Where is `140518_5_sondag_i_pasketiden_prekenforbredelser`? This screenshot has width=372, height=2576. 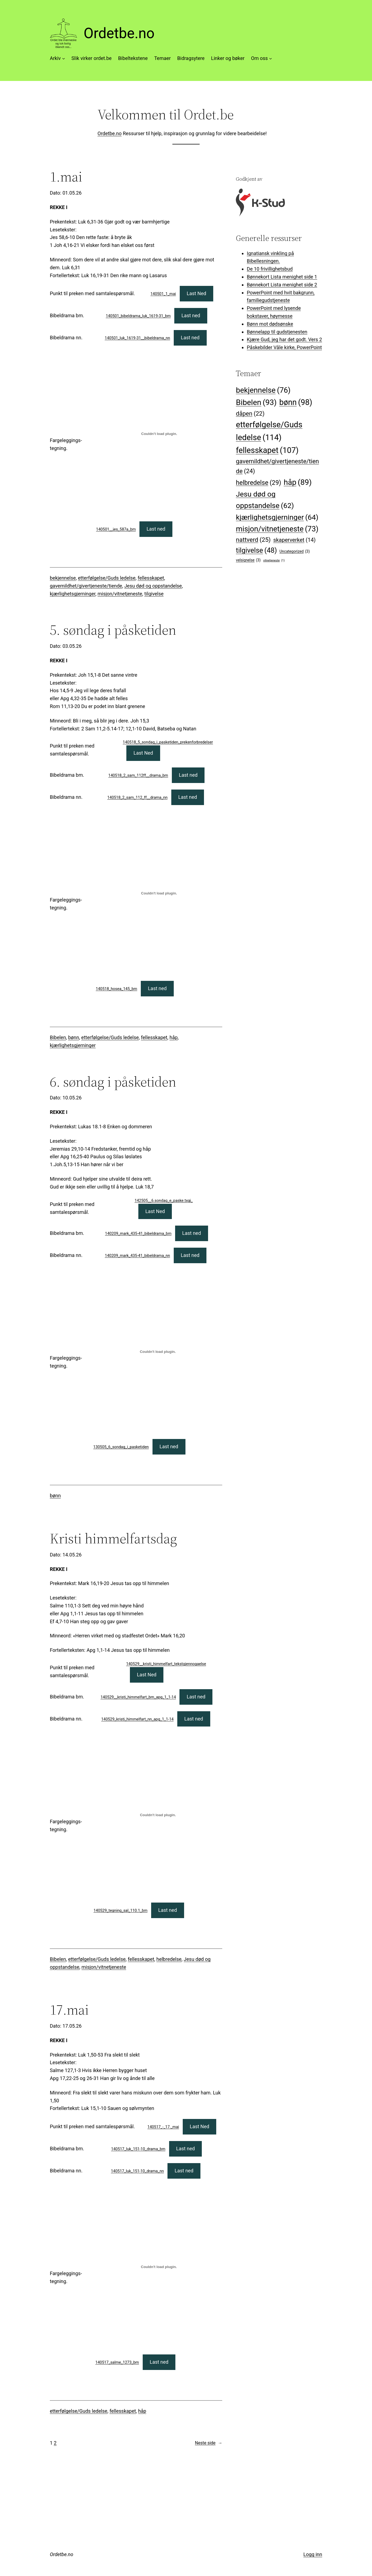
140518_5_sondag_i_pasketiden_prekenforbredelser is located at coordinates (168, 742).